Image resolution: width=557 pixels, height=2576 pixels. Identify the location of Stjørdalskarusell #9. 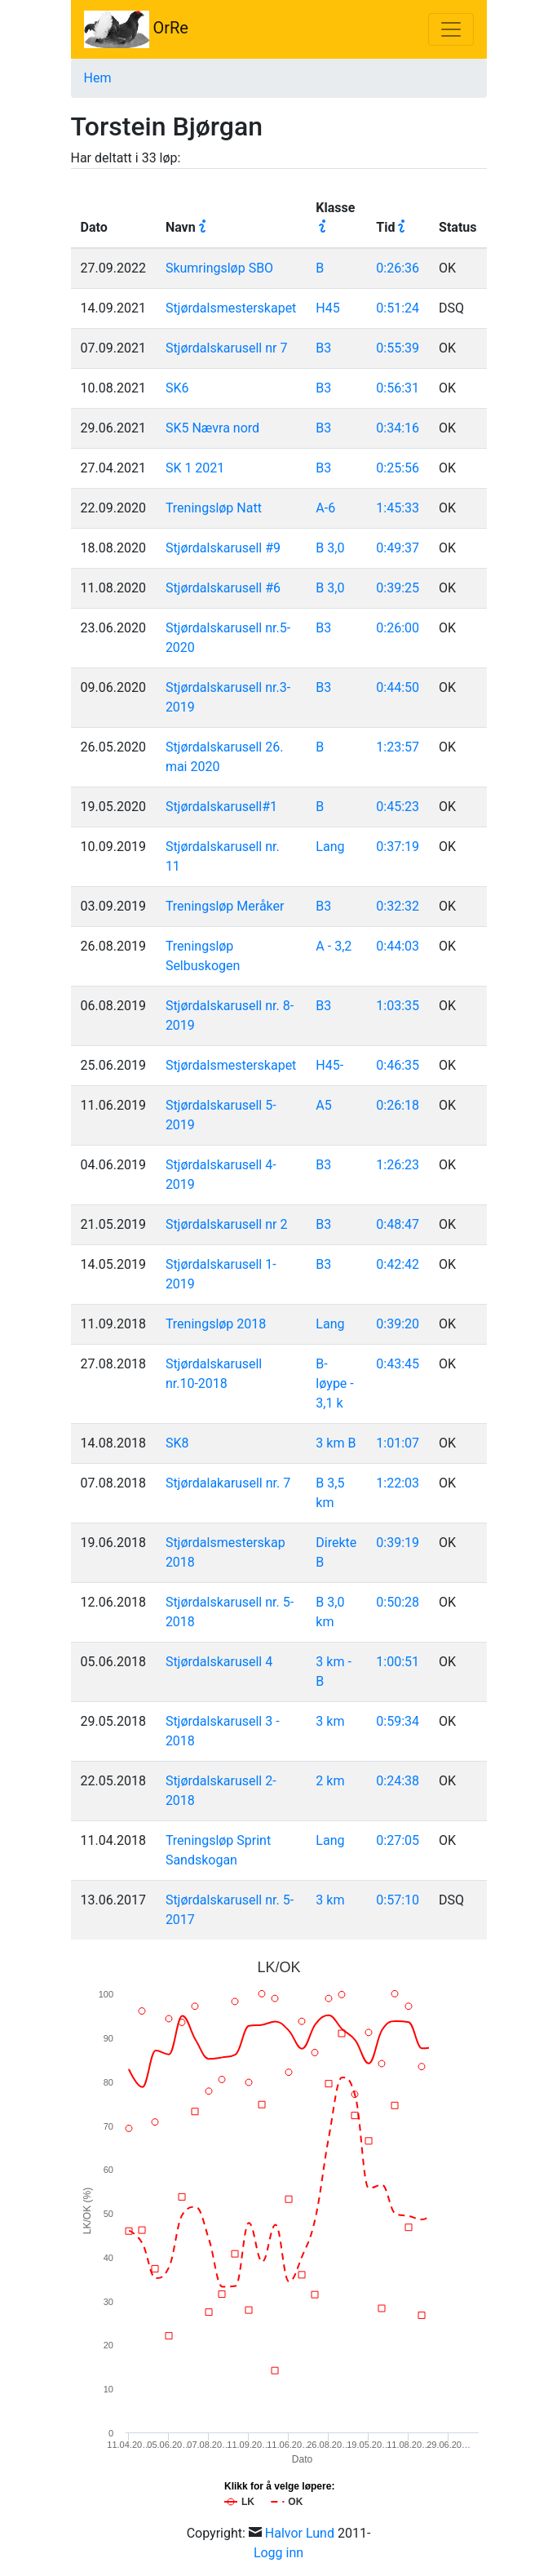
(223, 548).